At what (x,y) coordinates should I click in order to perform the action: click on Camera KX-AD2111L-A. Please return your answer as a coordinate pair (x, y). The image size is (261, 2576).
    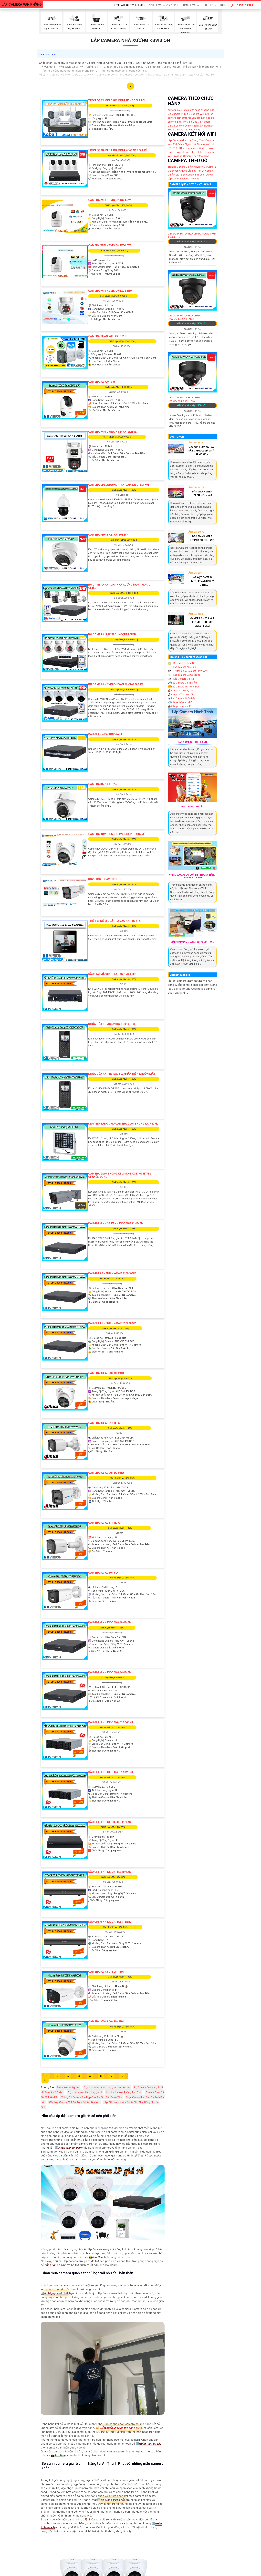
    Looking at the image, I should click on (104, 1423).